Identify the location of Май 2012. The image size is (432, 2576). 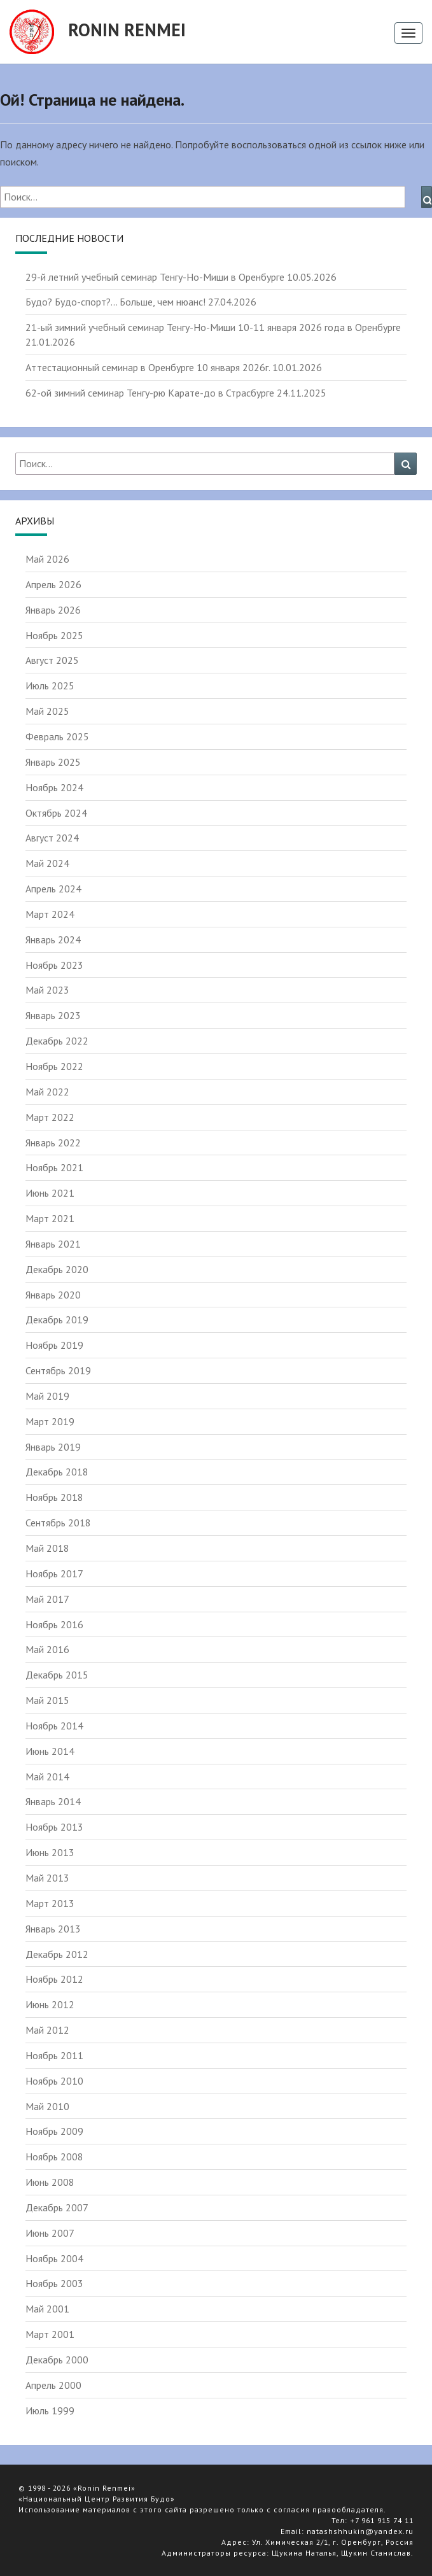
(47, 2029).